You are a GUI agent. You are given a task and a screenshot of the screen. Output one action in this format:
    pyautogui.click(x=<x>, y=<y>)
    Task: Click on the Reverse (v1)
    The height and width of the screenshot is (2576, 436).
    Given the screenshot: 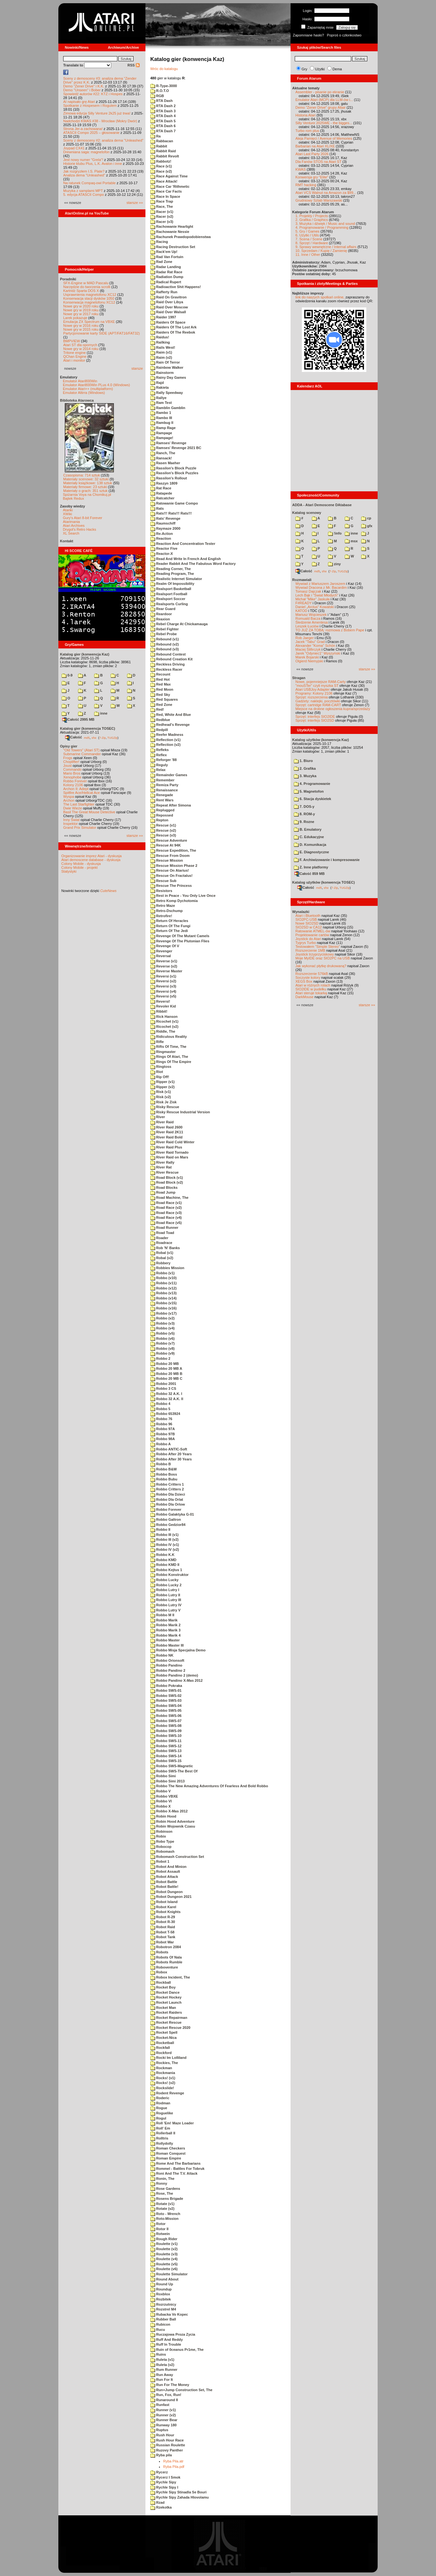 What is the action you would take?
    pyautogui.click(x=163, y=961)
    